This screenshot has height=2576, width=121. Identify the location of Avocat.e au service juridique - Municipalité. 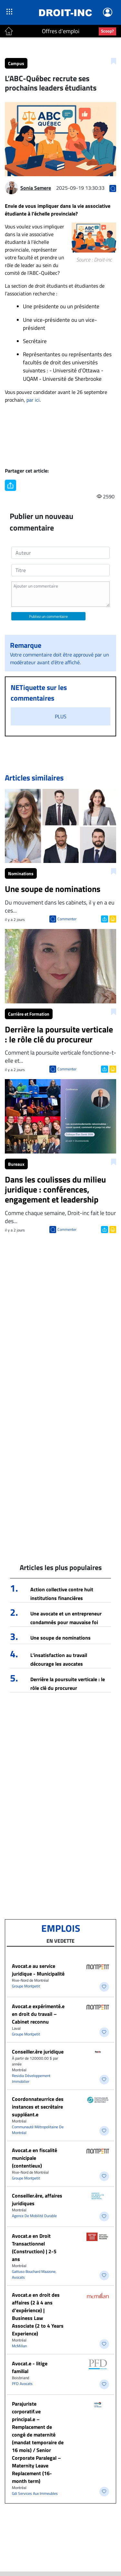
(38, 1969).